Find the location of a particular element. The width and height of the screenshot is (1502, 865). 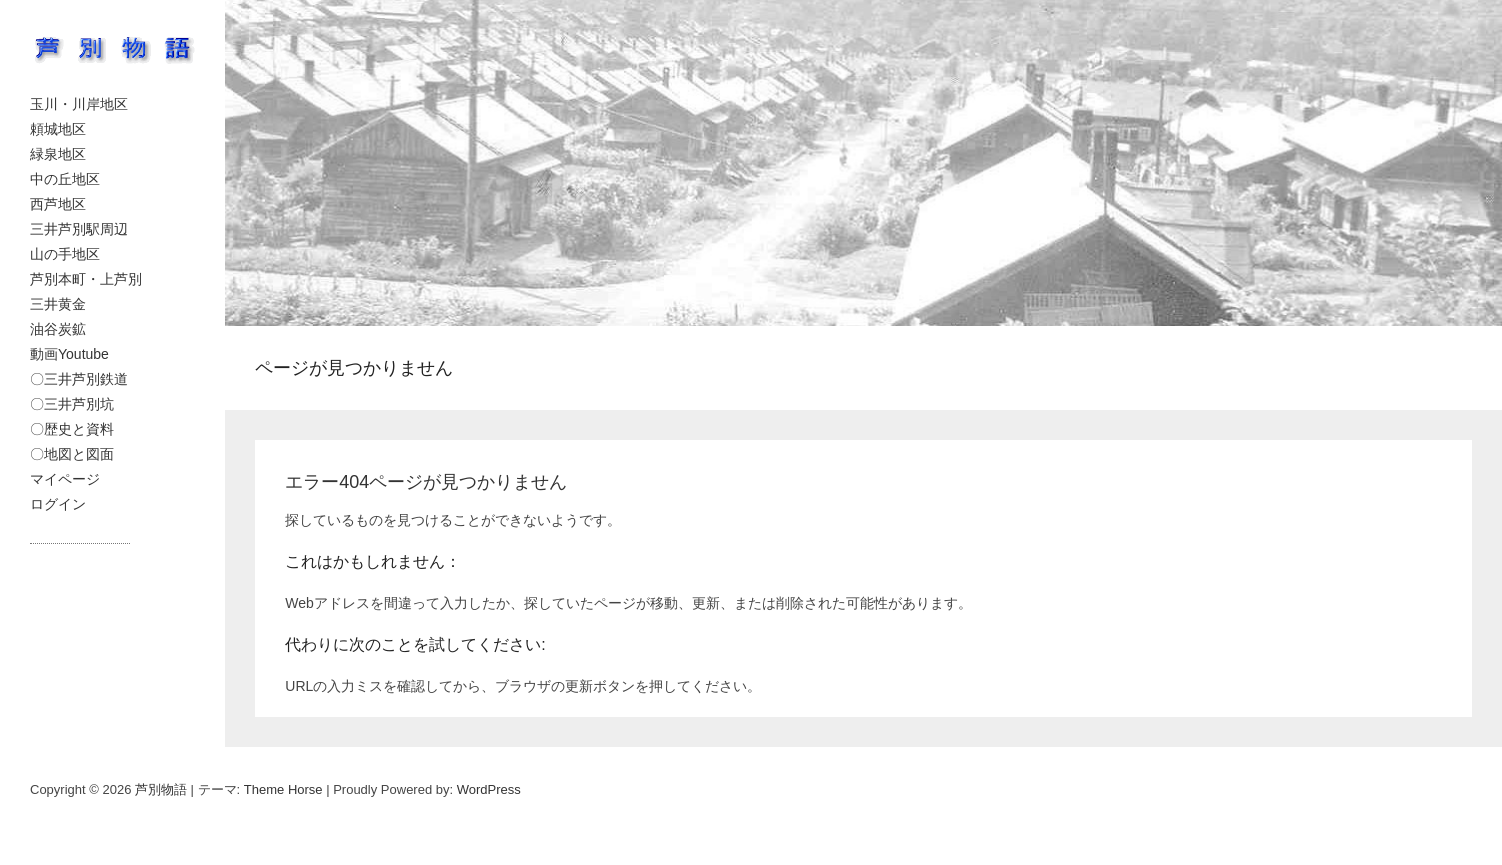

芦別本町・上芦別 is located at coordinates (86, 279).